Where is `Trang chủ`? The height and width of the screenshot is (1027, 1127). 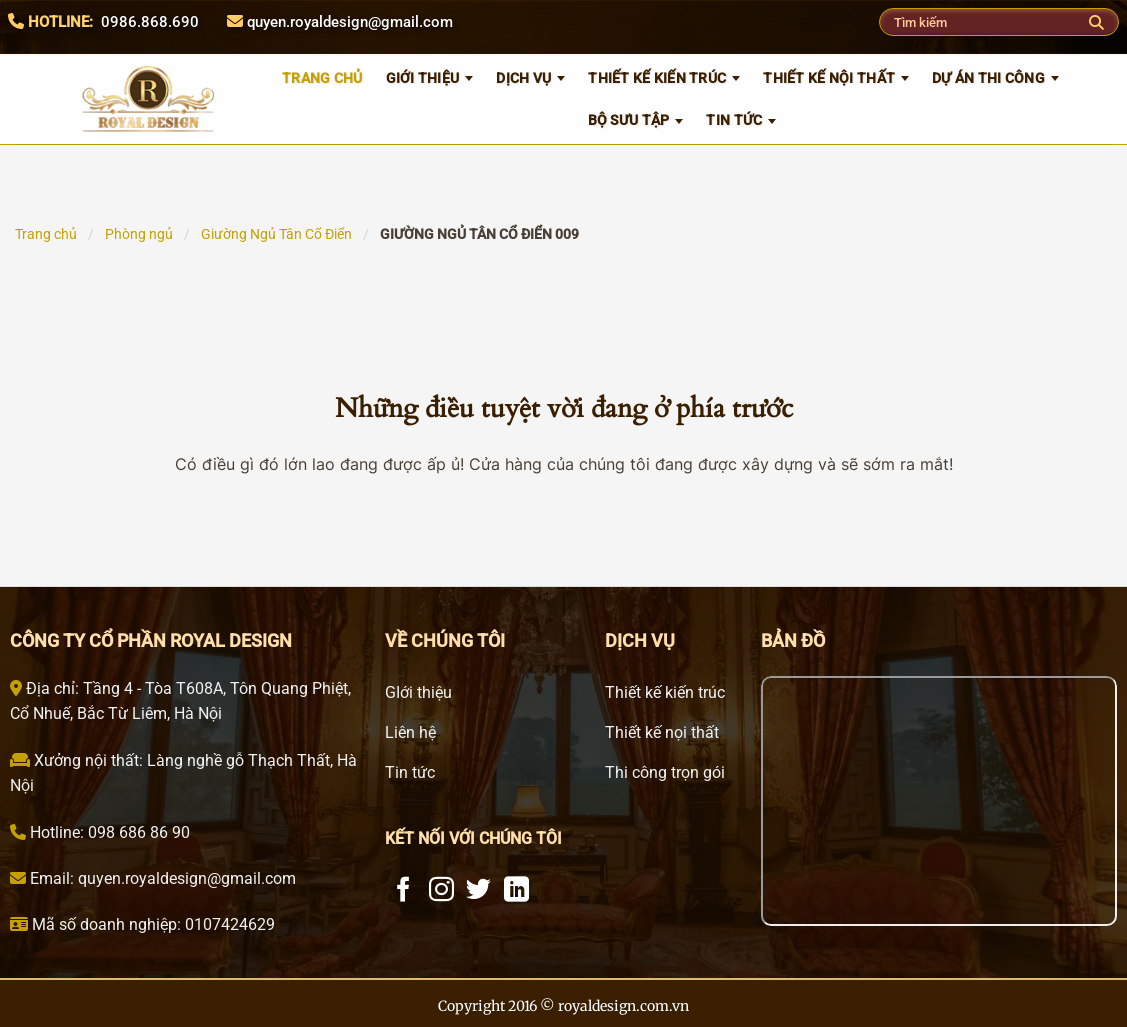 Trang chủ is located at coordinates (46, 234).